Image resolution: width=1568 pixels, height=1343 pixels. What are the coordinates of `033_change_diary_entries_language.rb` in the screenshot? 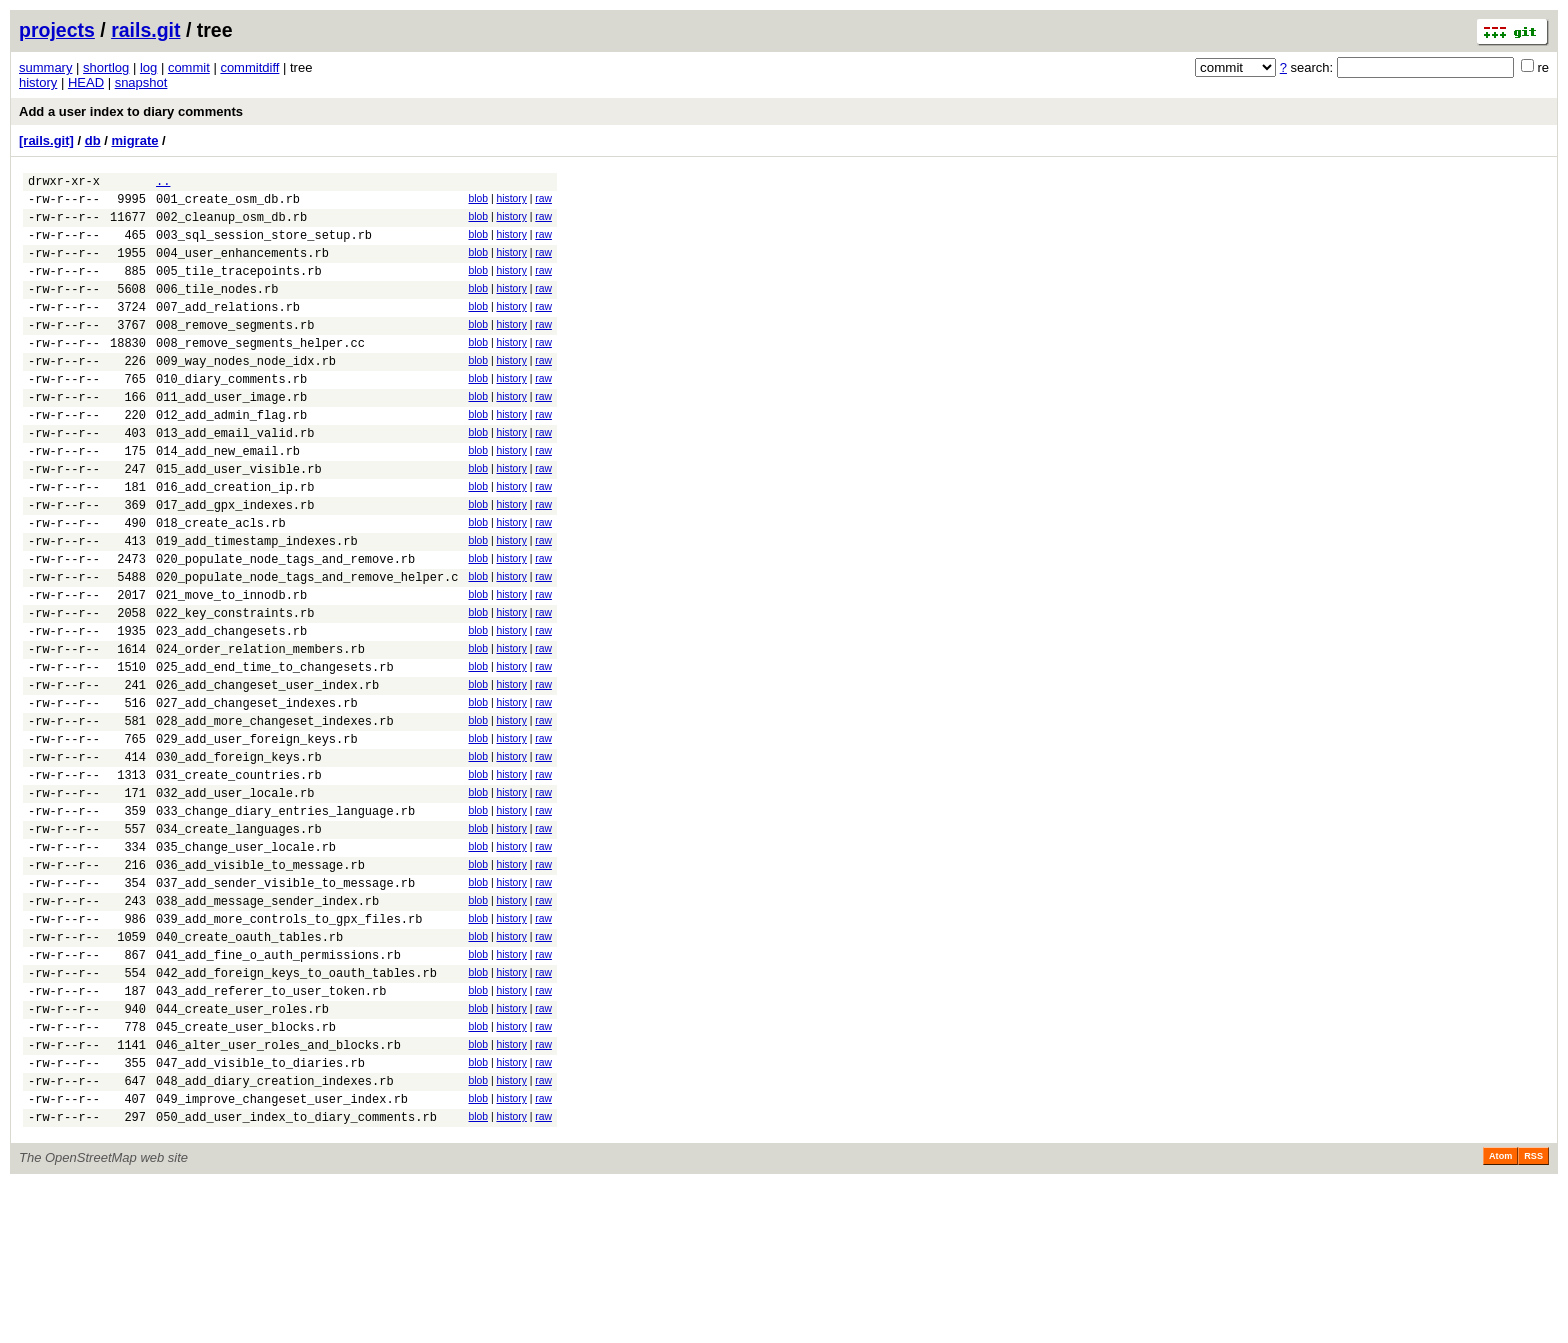 It's located at (285, 918).